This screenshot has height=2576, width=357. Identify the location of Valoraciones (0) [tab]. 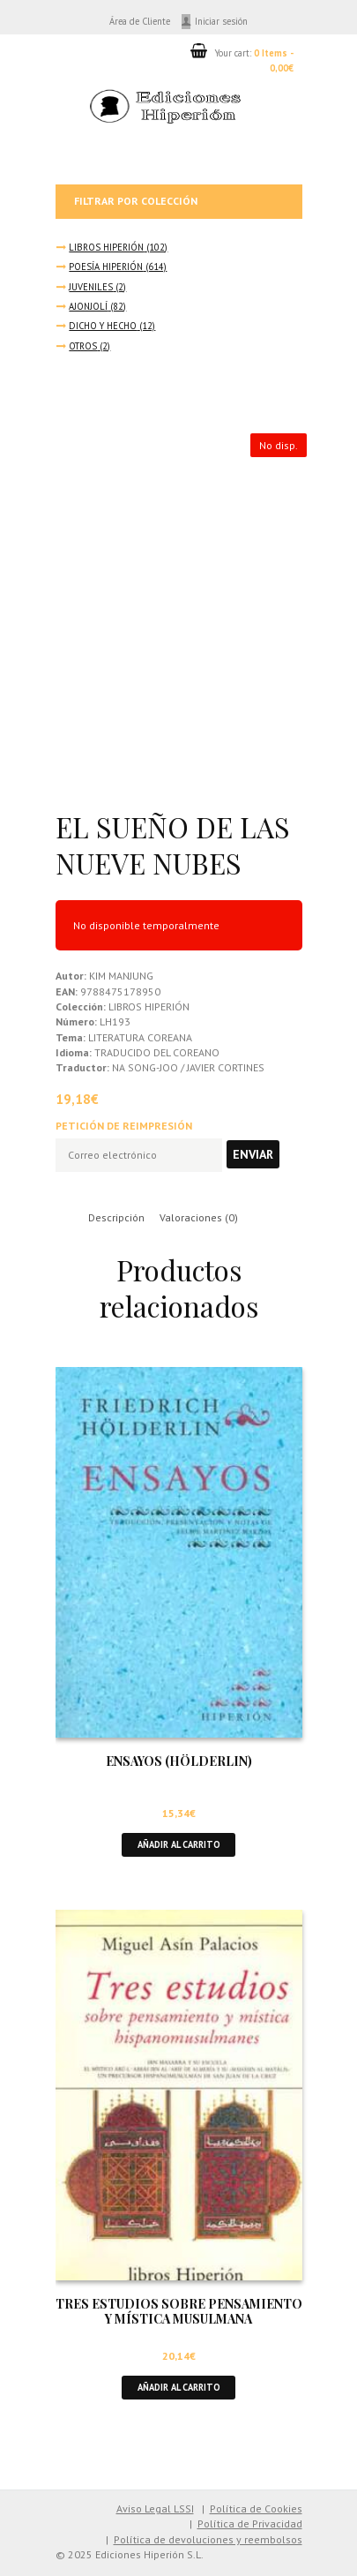
(199, 1217).